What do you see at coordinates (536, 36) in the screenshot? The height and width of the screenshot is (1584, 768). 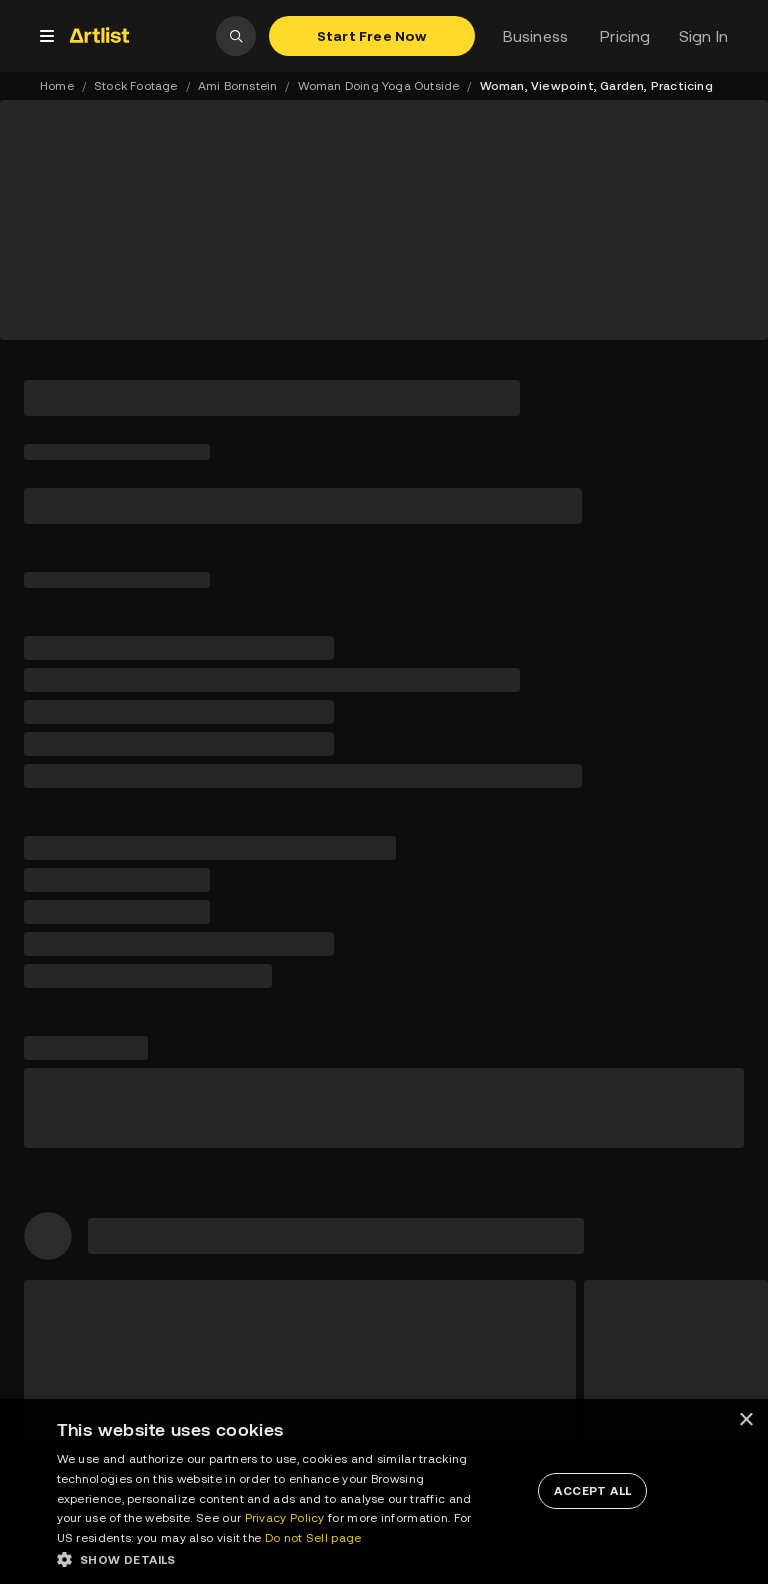 I see `Business [link]` at bounding box center [536, 36].